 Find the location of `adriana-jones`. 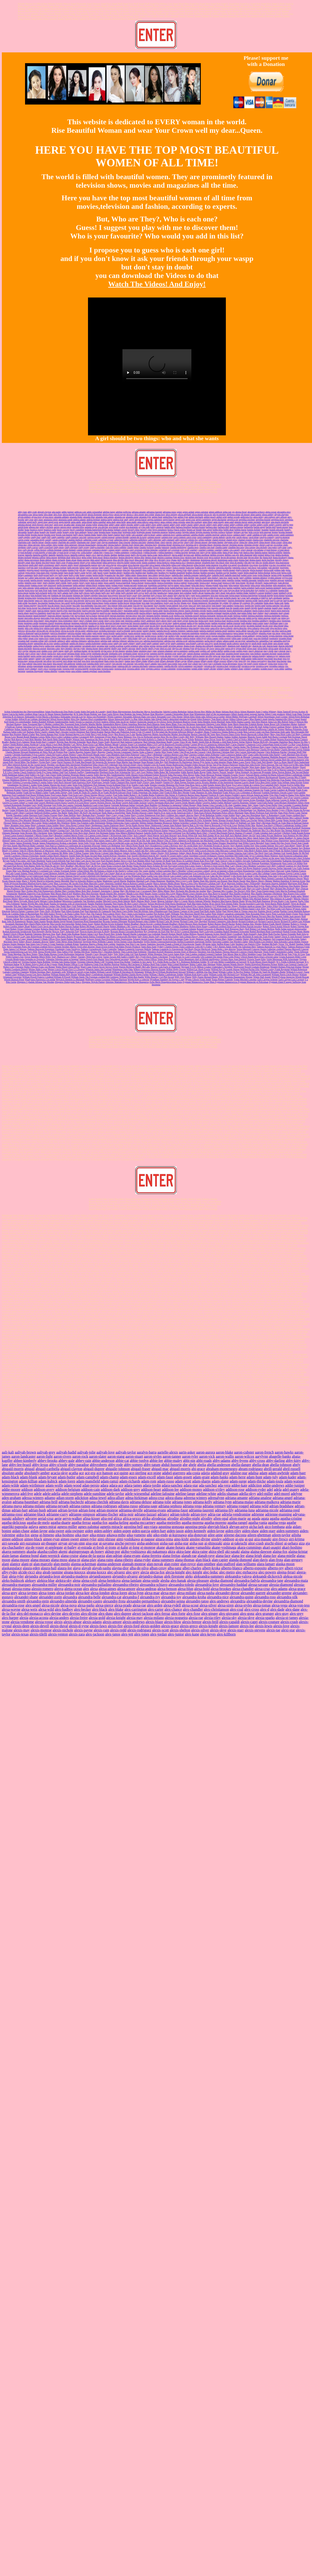

adriana-jones is located at coordinates (182, 1502).